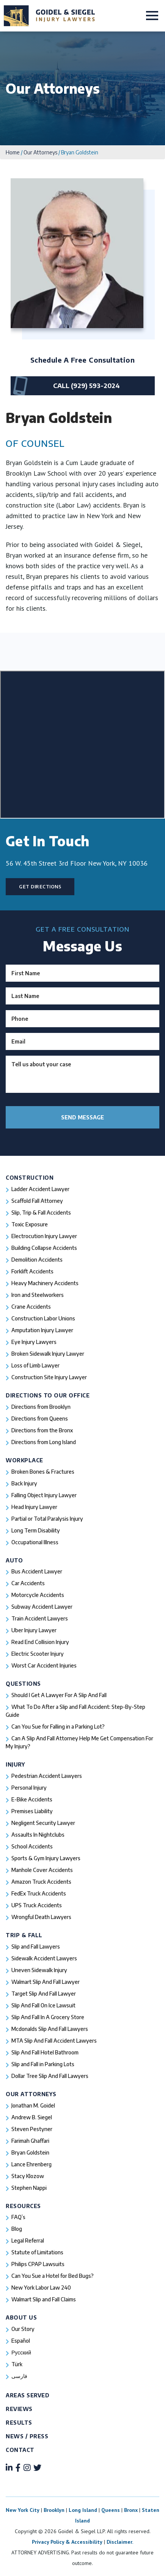 The height and width of the screenshot is (2576, 165). Describe the element at coordinates (42, 1471) in the screenshot. I see `Broken Bones & Fractures` at that location.